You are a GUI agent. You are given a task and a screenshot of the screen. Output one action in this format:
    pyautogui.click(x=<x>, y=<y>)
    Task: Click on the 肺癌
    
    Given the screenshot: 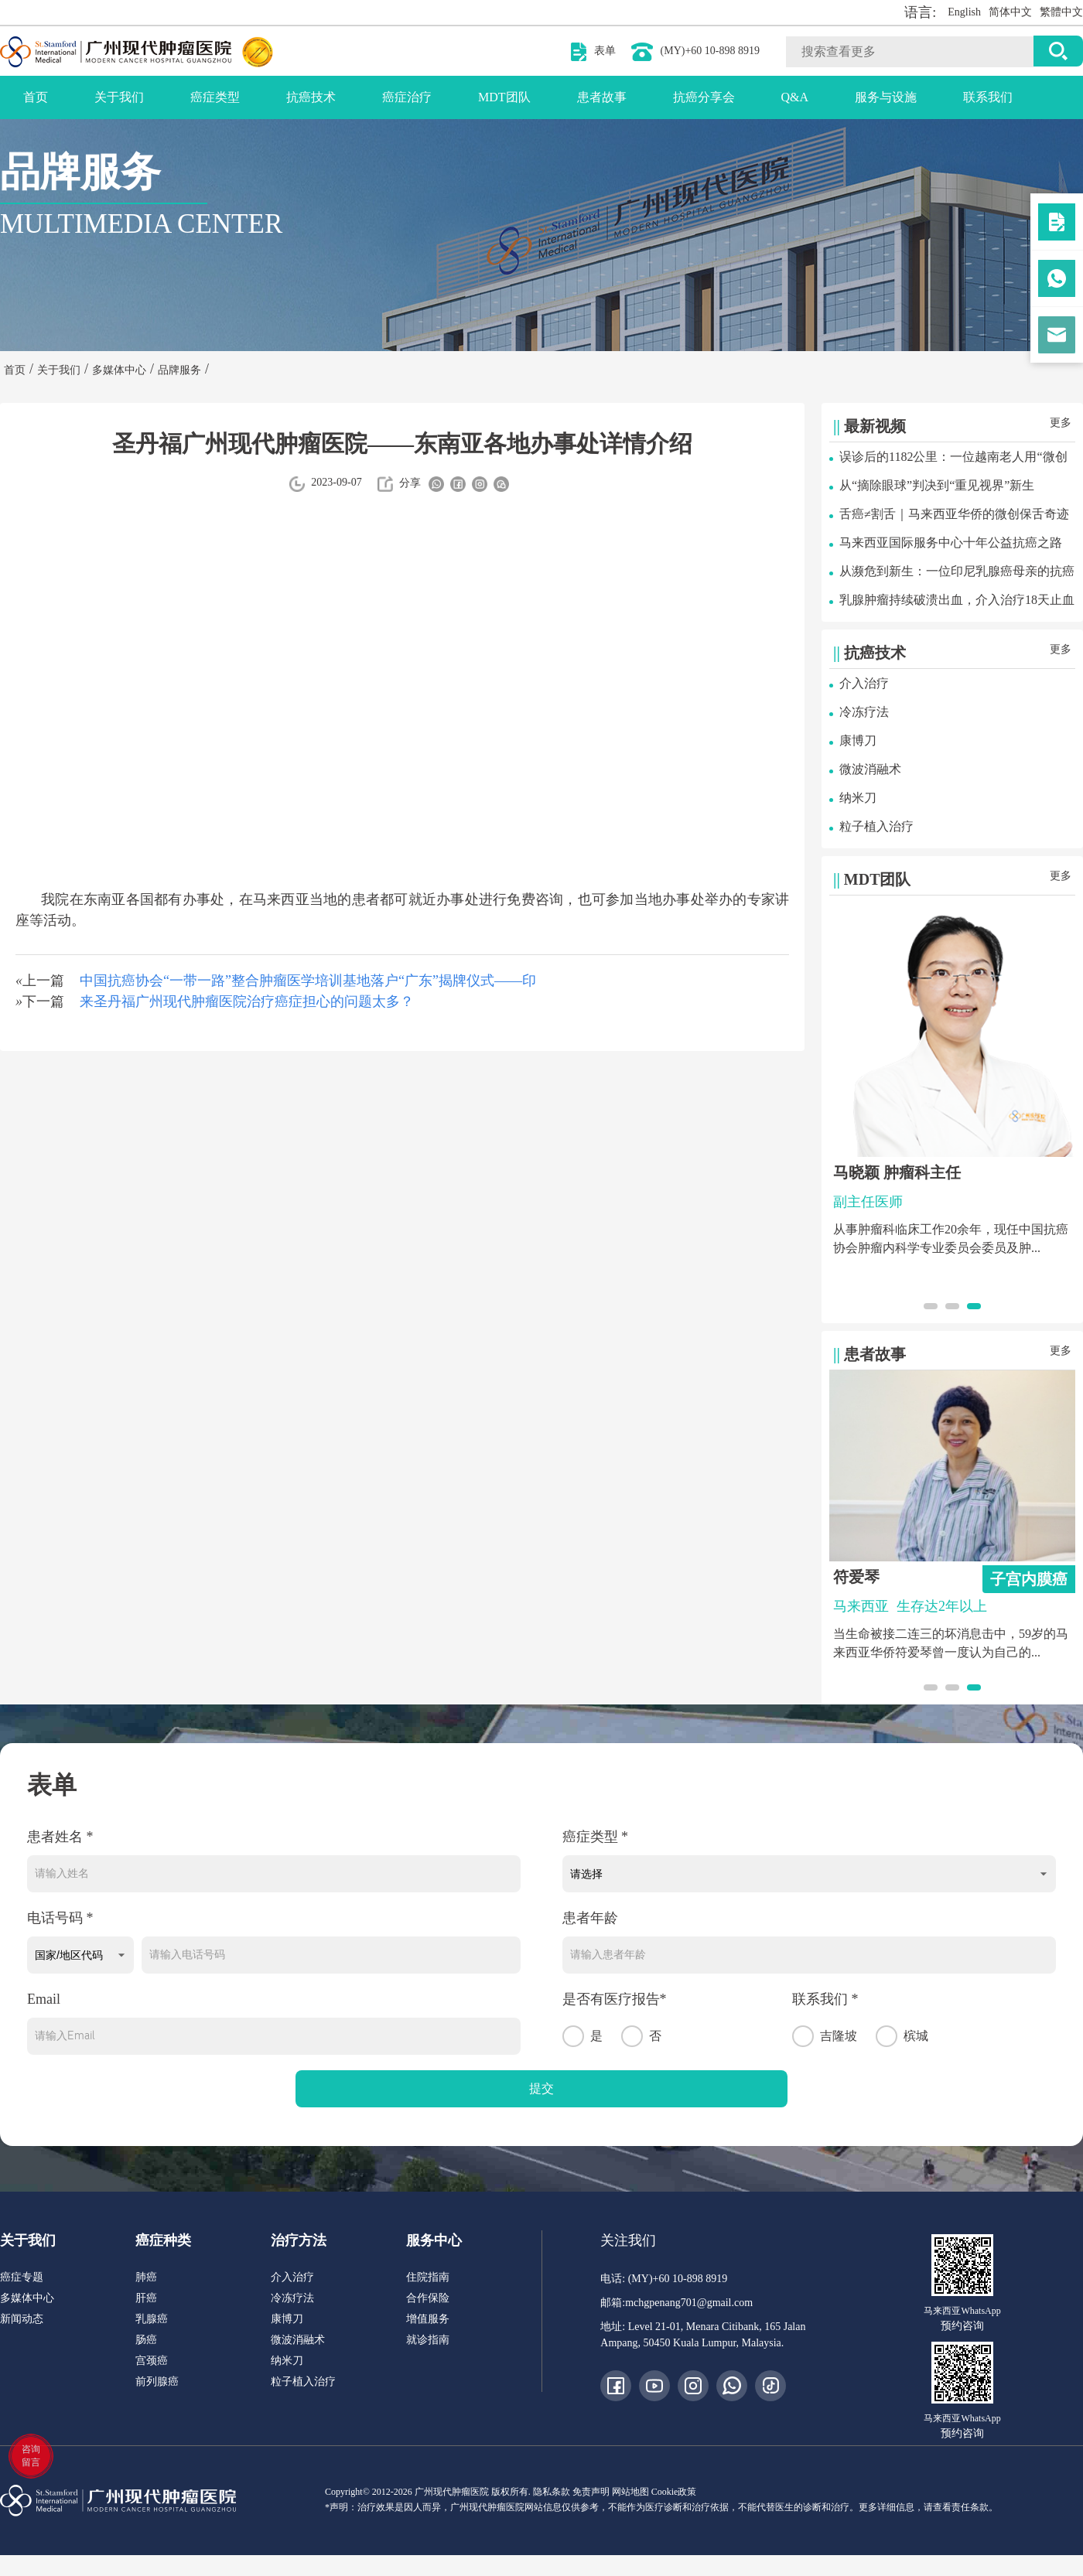 What is the action you would take?
    pyautogui.click(x=146, y=2277)
    